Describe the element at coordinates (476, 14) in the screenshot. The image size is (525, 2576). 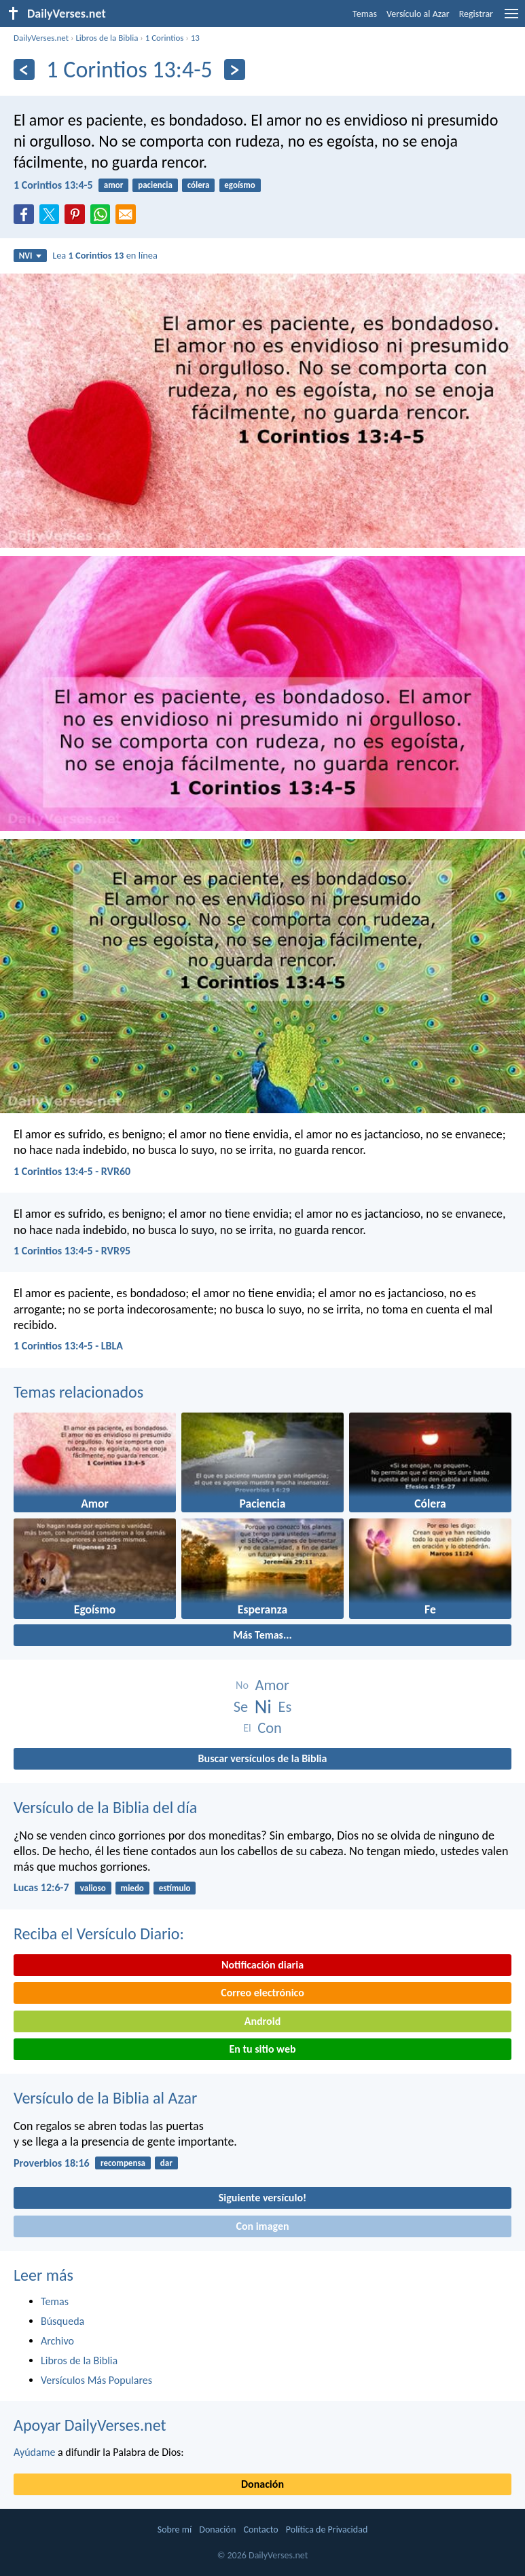
I see `Registrar` at that location.